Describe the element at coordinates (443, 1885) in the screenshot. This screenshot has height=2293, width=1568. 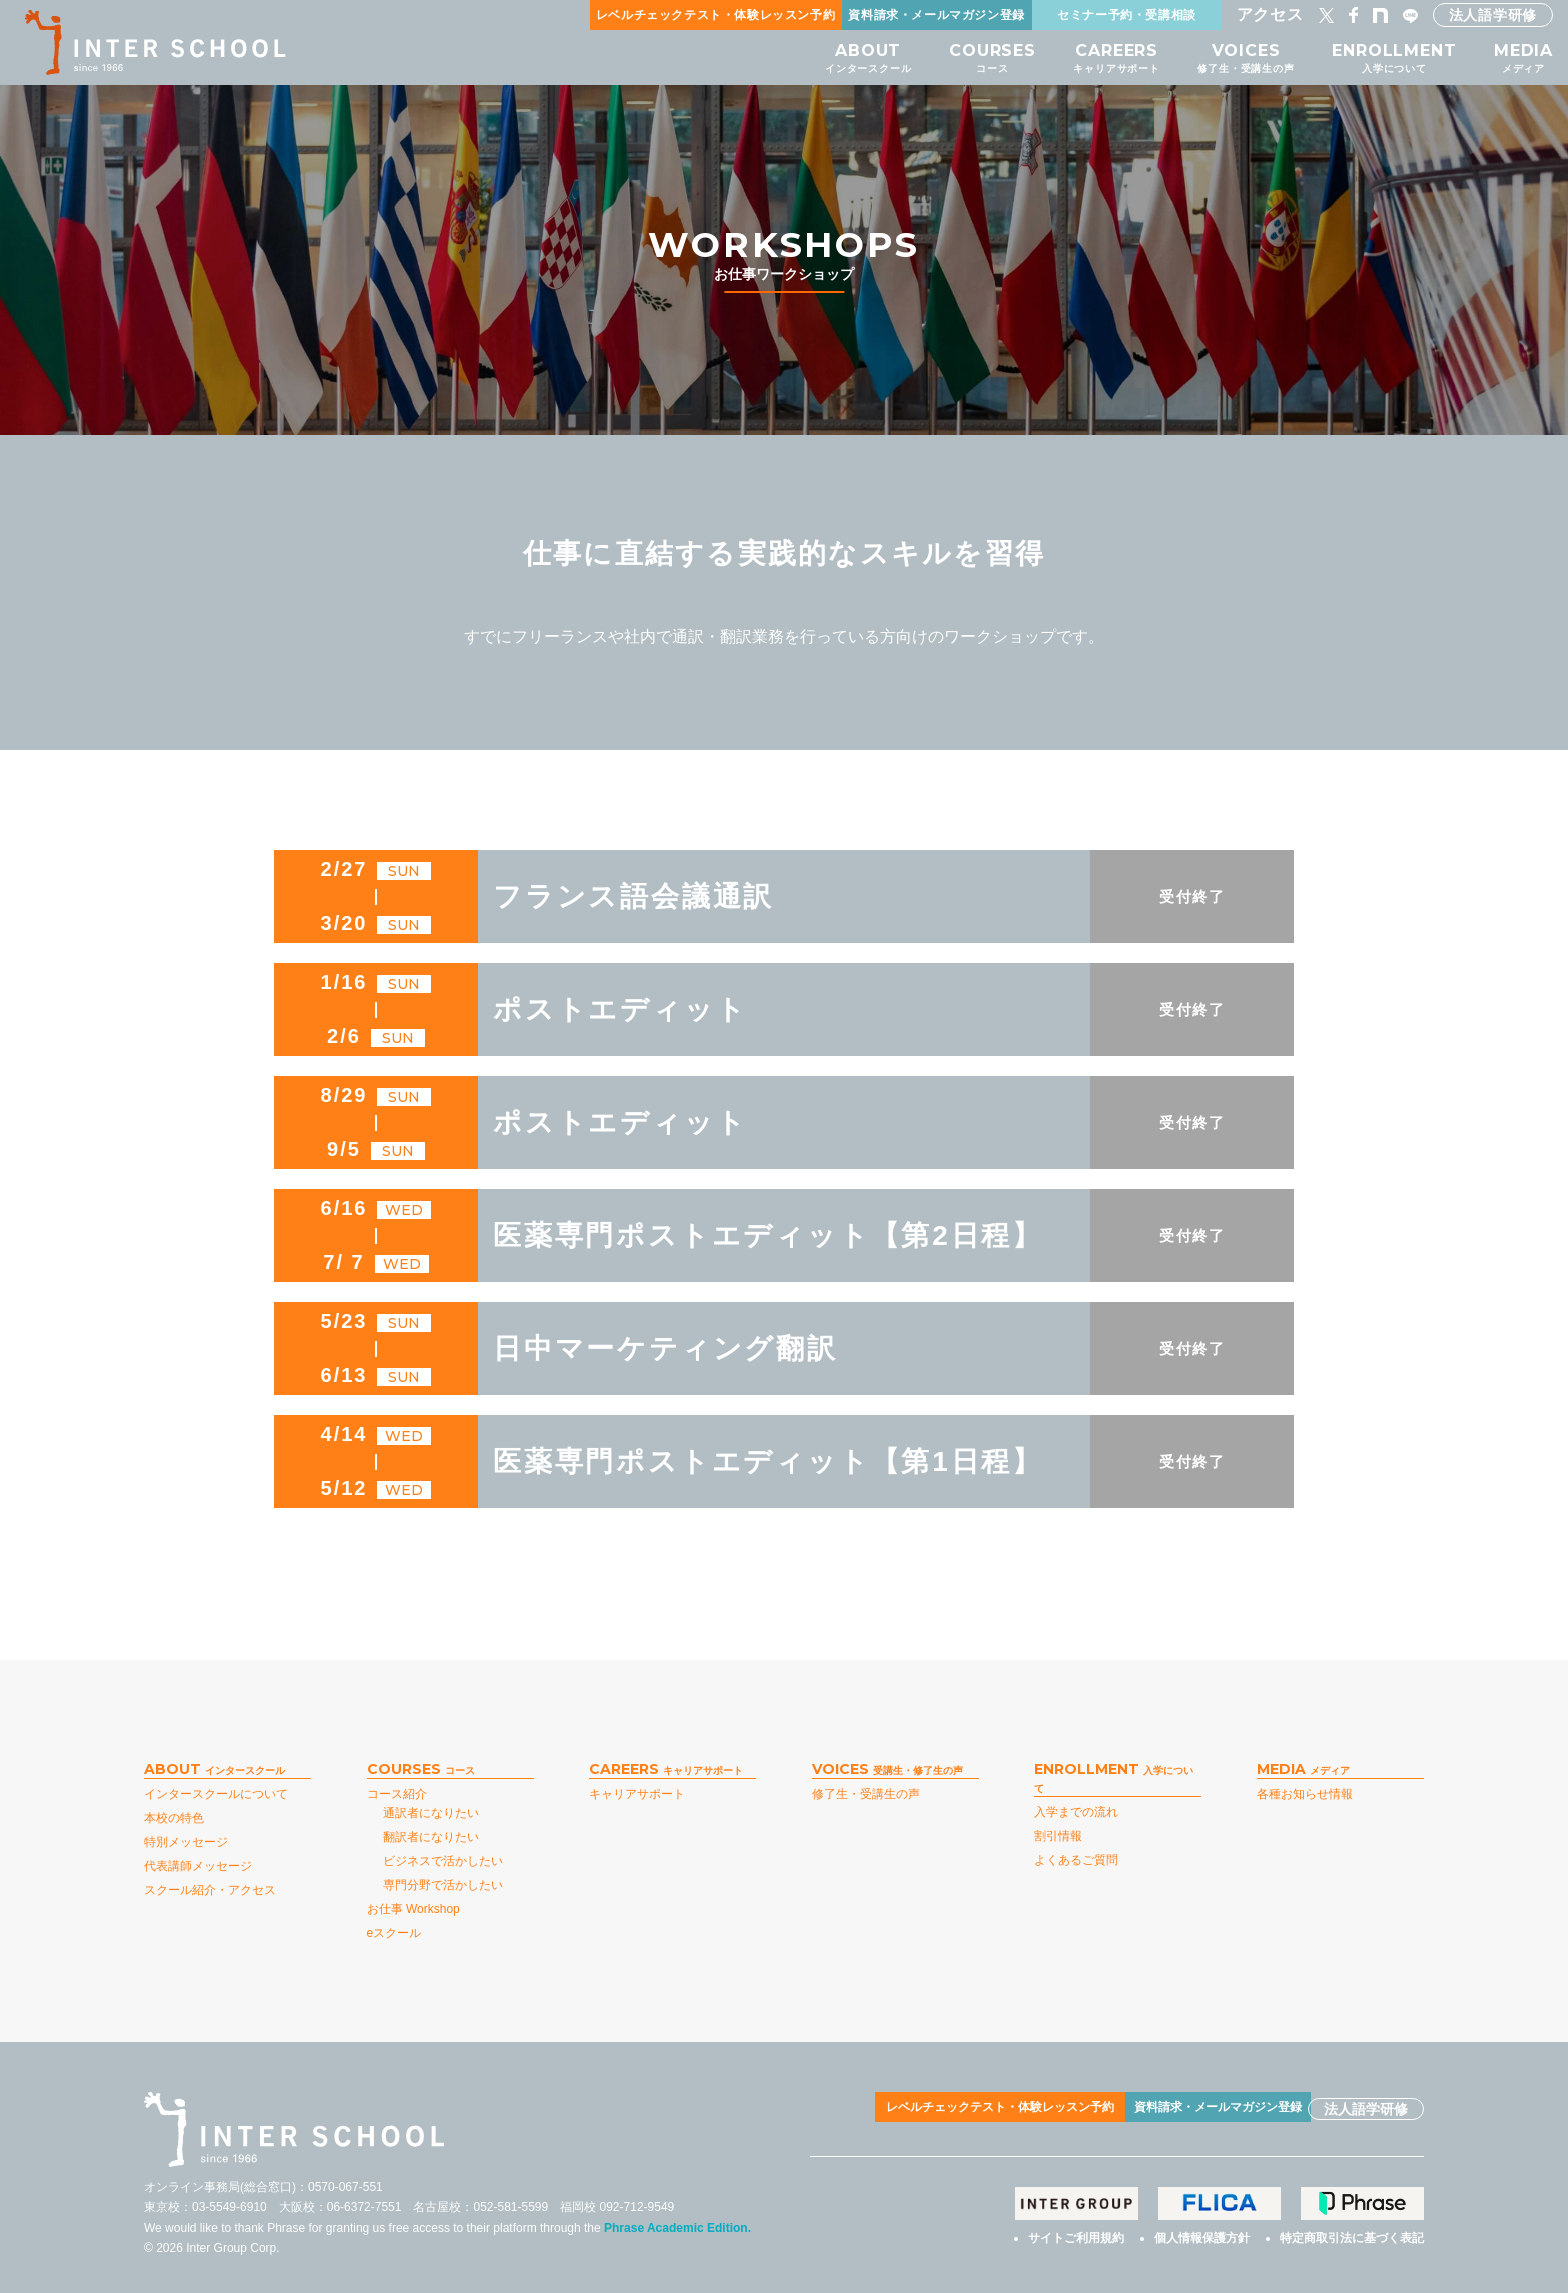
I see `専門分野で活かしたい` at that location.